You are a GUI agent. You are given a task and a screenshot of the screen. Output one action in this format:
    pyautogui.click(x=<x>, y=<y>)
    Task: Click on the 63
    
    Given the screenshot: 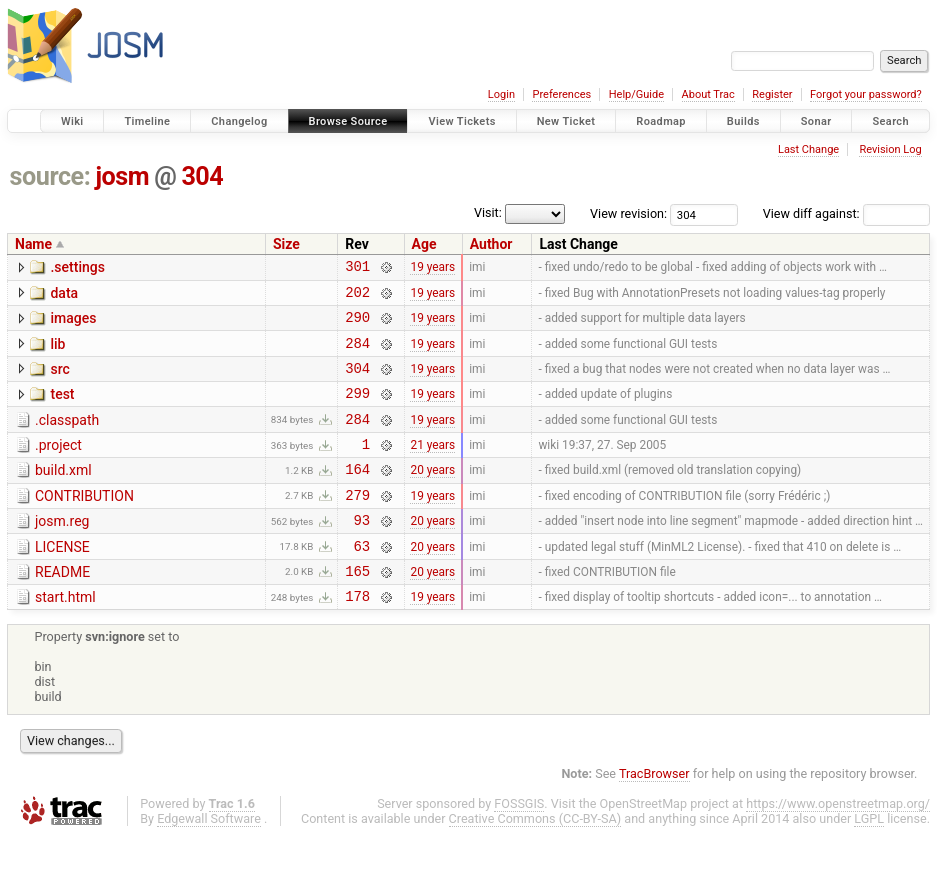 What is the action you would take?
    pyautogui.click(x=361, y=581)
    